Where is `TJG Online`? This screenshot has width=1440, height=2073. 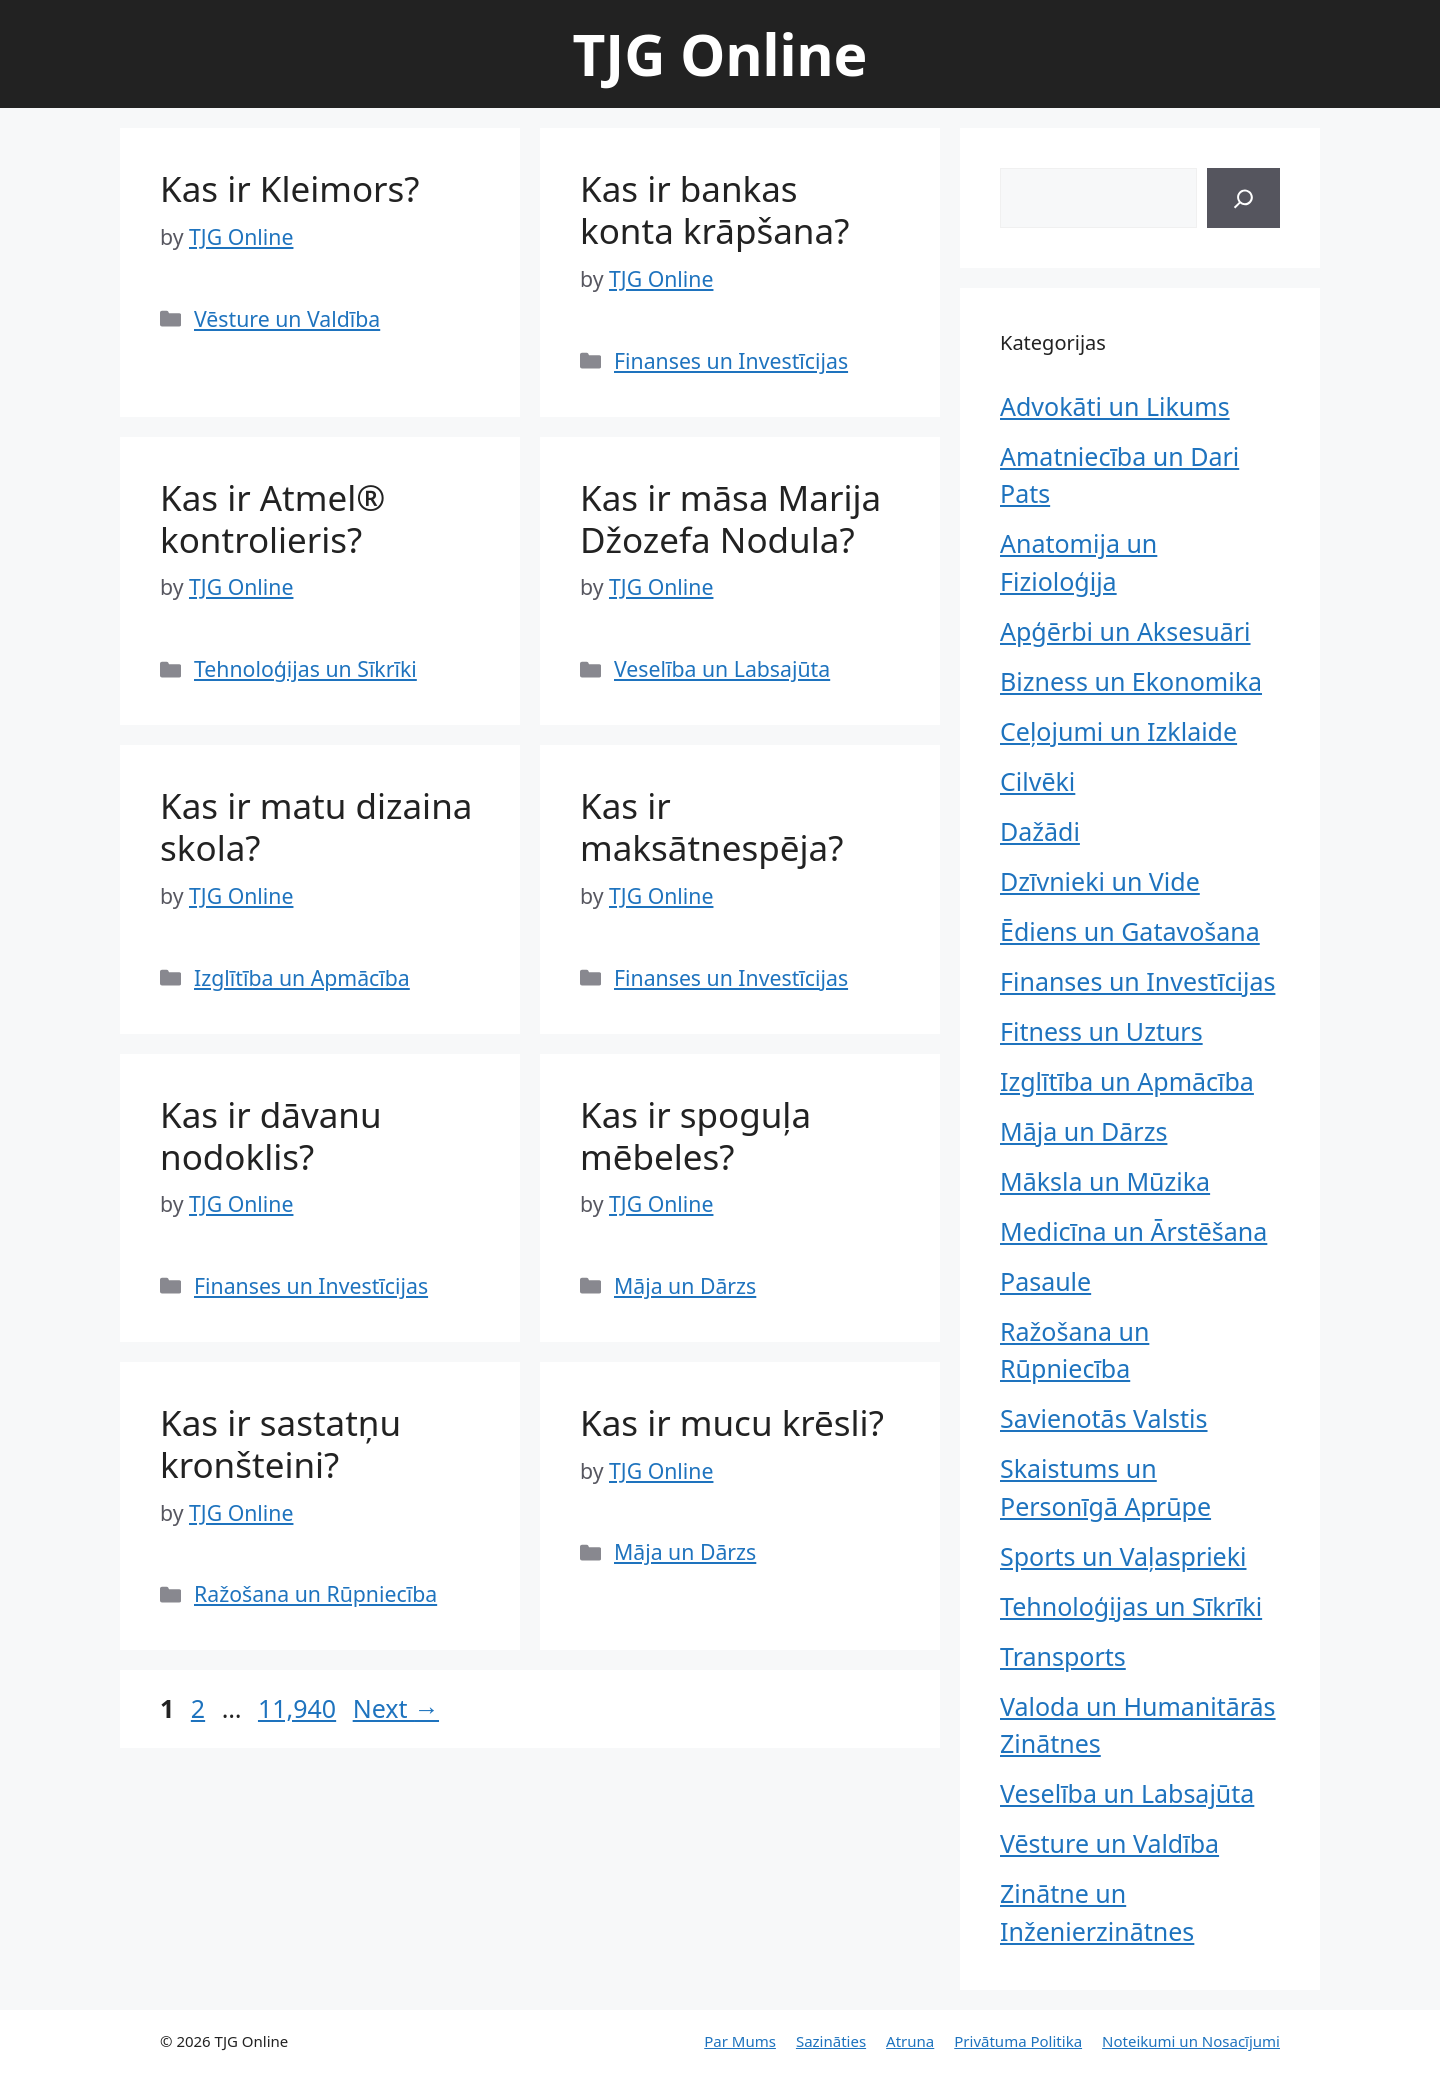 TJG Online is located at coordinates (719, 54).